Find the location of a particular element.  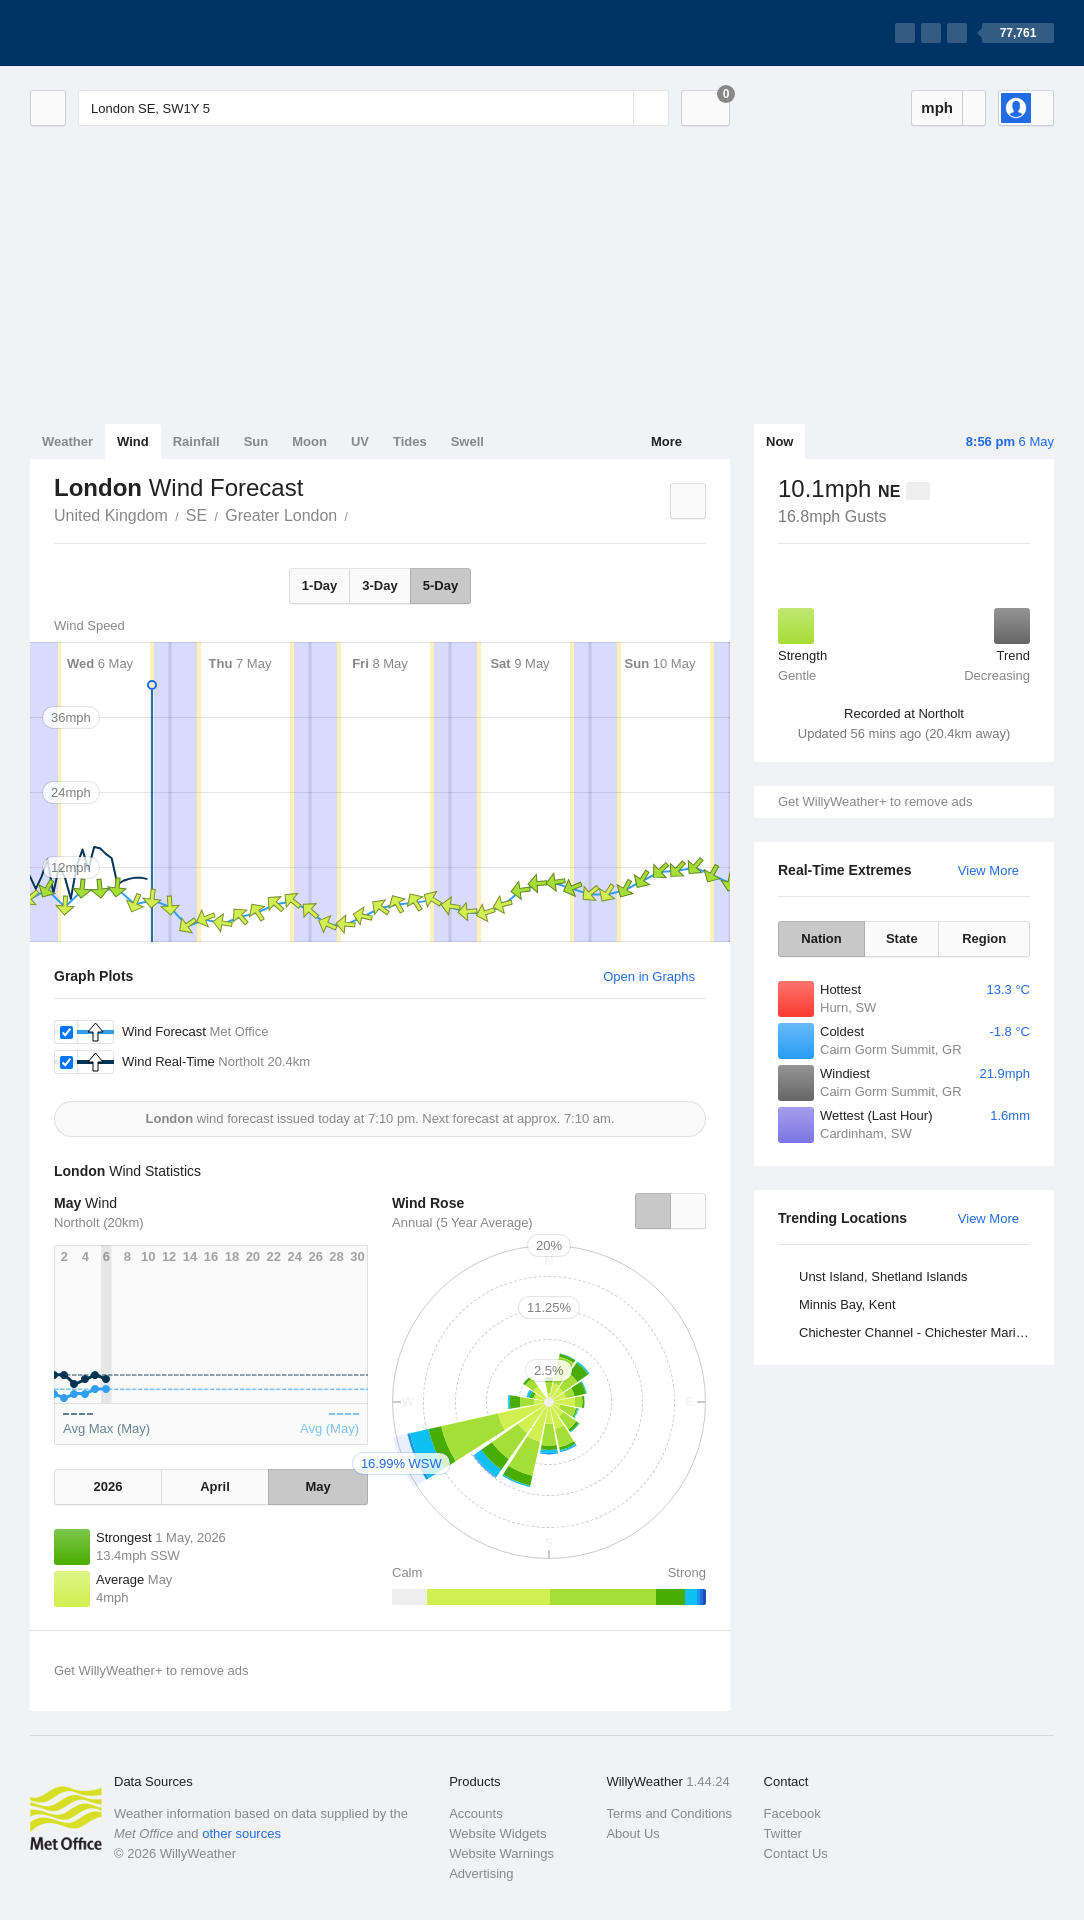

5-Day is located at coordinates (440, 585).